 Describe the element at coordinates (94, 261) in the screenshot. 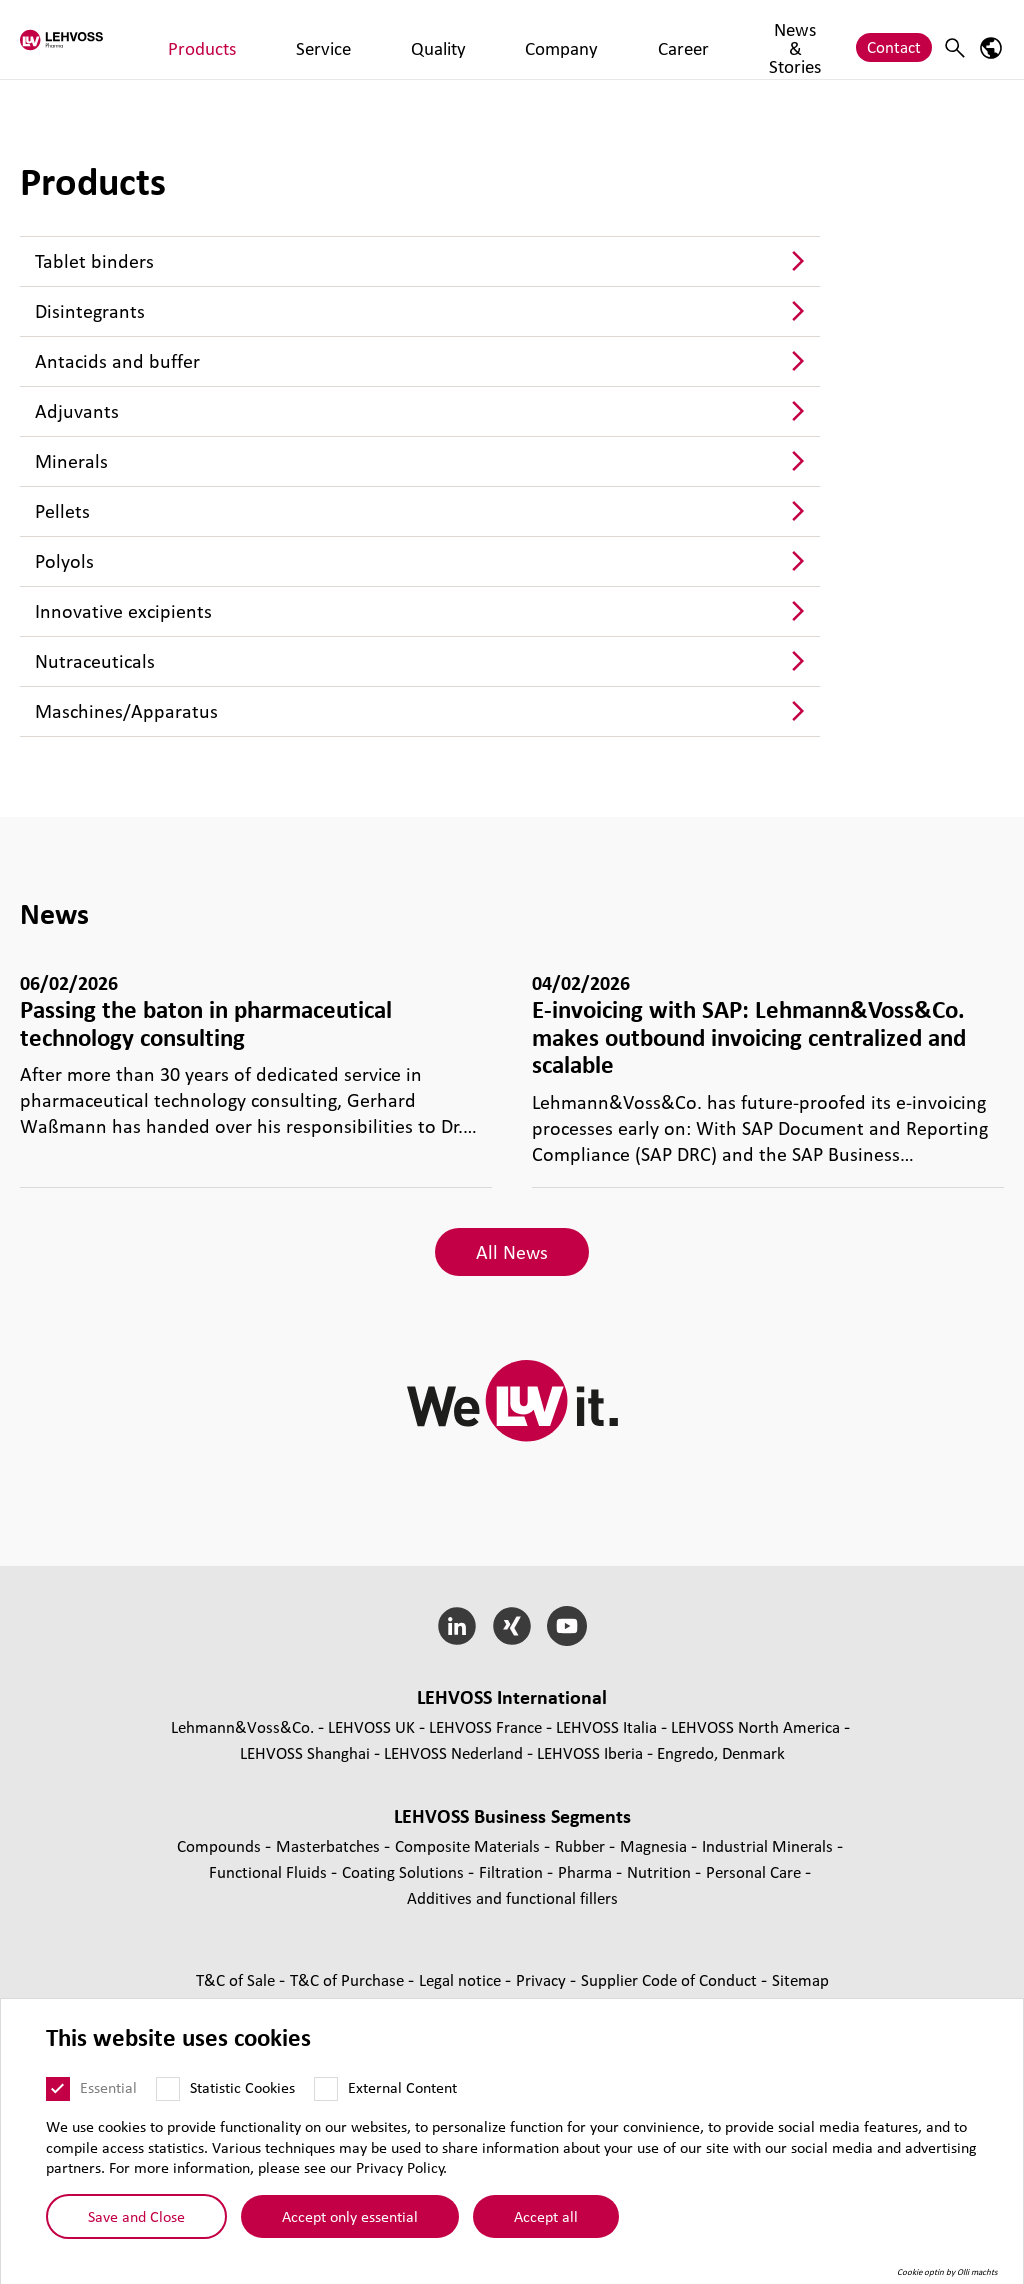

I see `Tablet binders` at that location.